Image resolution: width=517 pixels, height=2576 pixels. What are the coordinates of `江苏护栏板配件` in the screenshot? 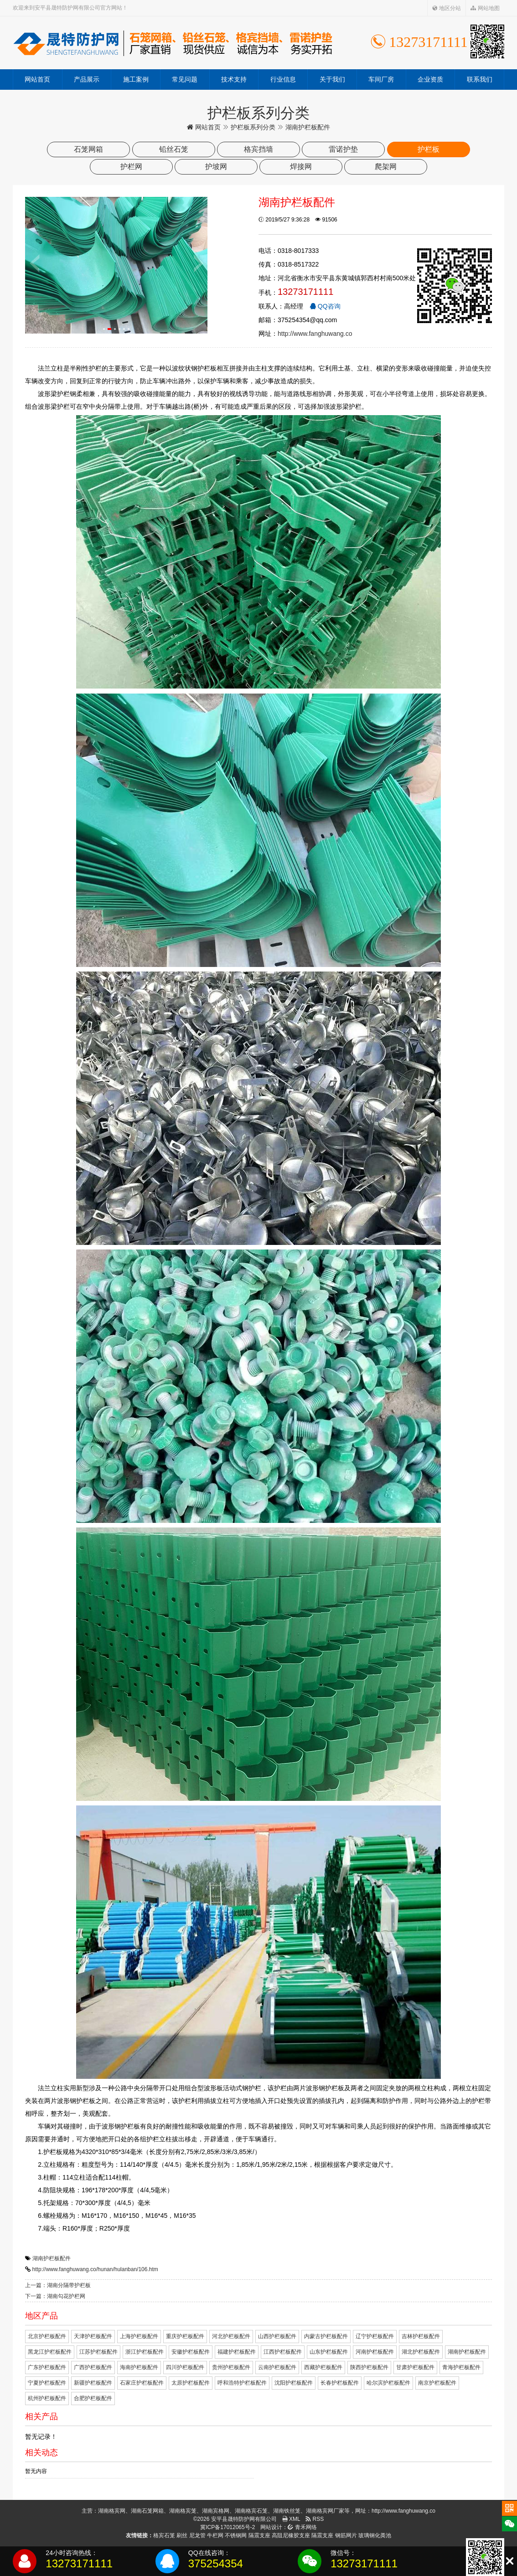 It's located at (98, 2352).